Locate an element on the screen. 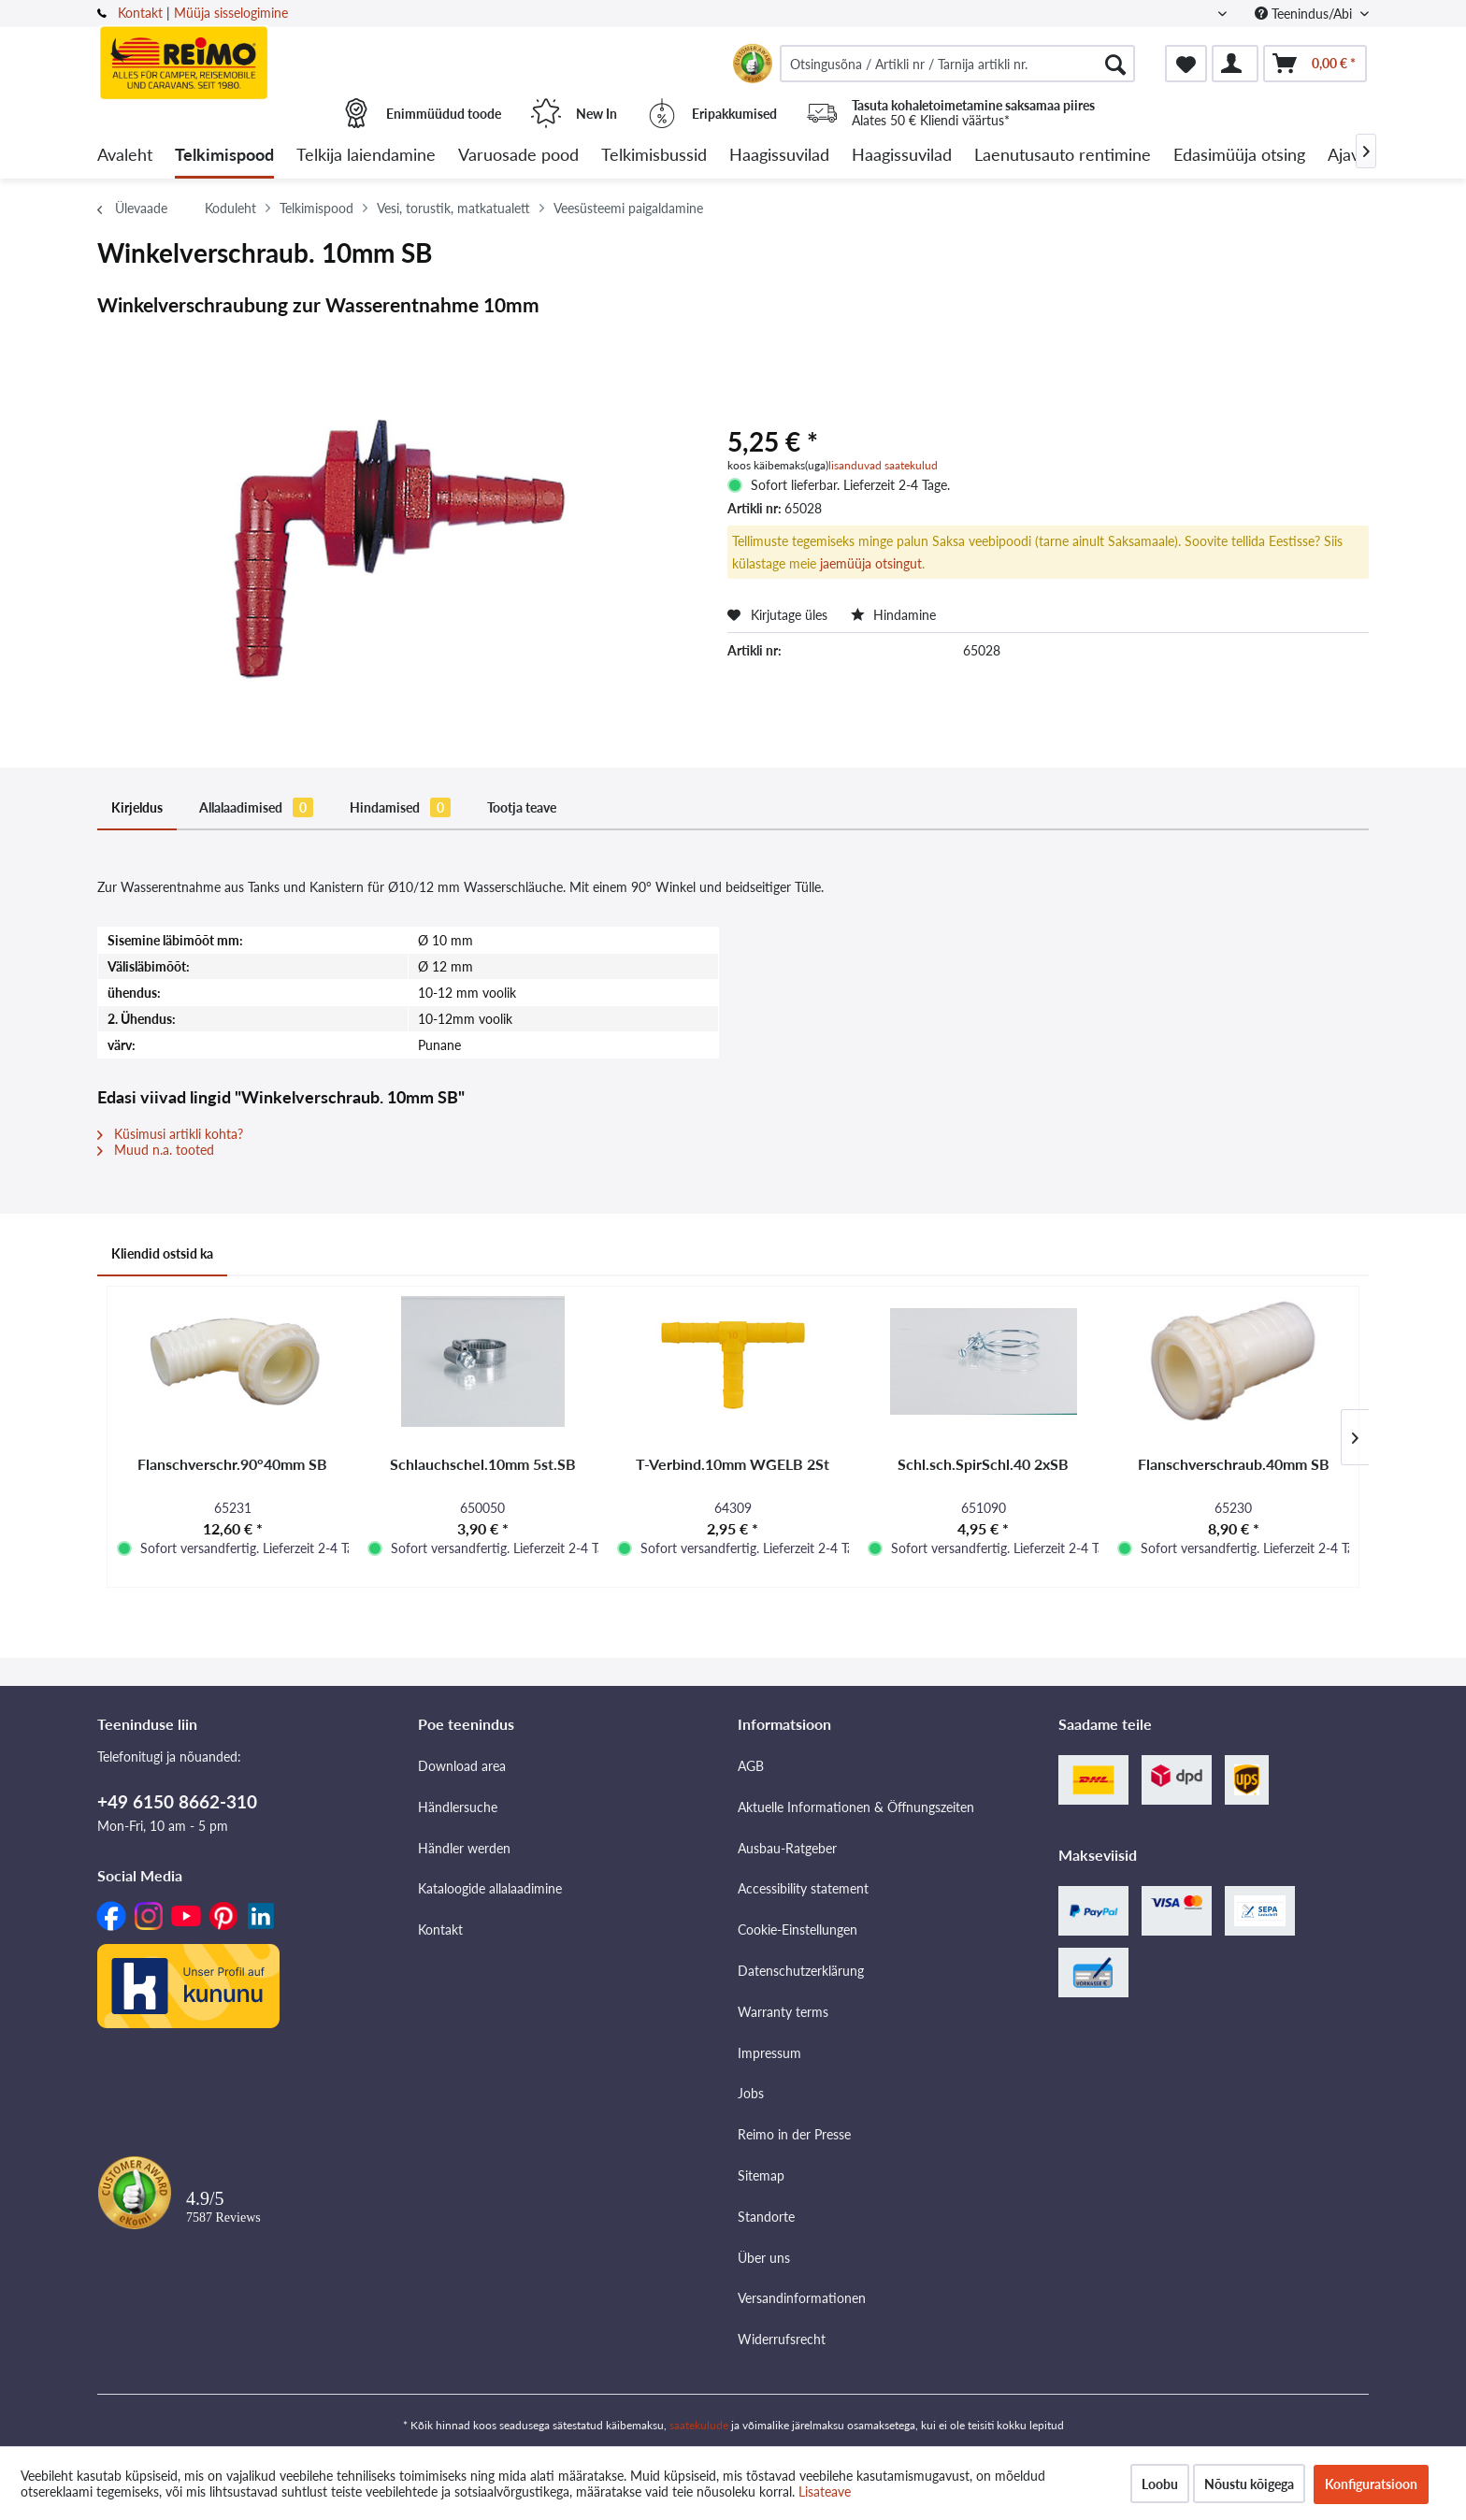 Image resolution: width=1466 pixels, height=2520 pixels. Download area is located at coordinates (462, 1766).